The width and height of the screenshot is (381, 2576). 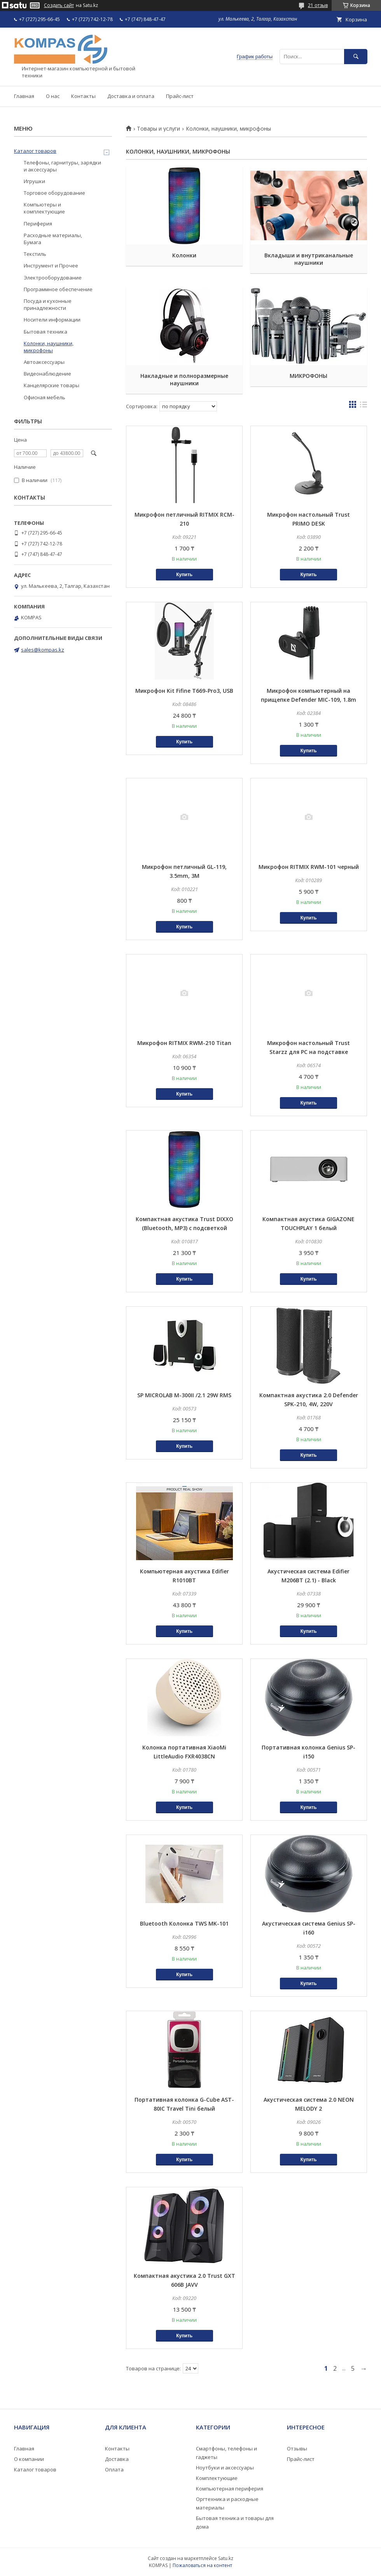 I want to click on Программное обеспечение, so click(x=58, y=289).